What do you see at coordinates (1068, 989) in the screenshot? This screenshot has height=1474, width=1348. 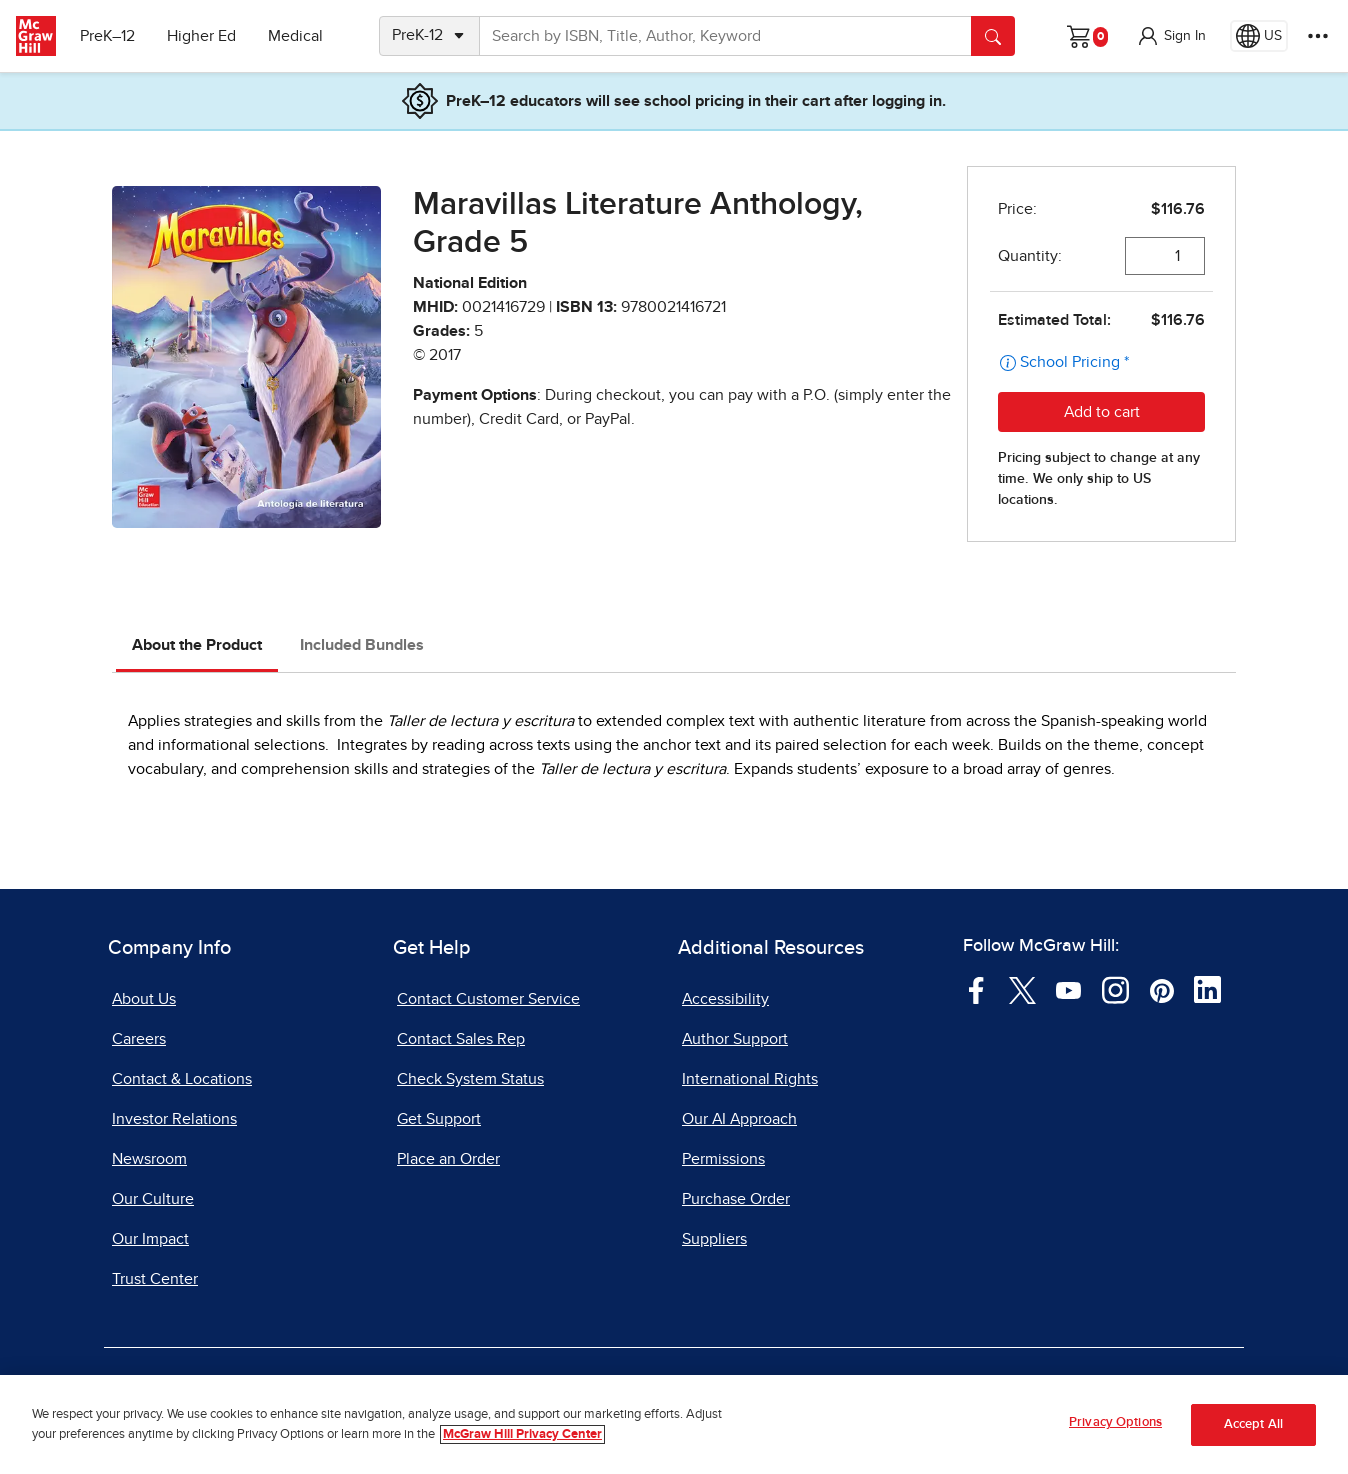 I see `[Visit McGraw Hill YouTube page]` at bounding box center [1068, 989].